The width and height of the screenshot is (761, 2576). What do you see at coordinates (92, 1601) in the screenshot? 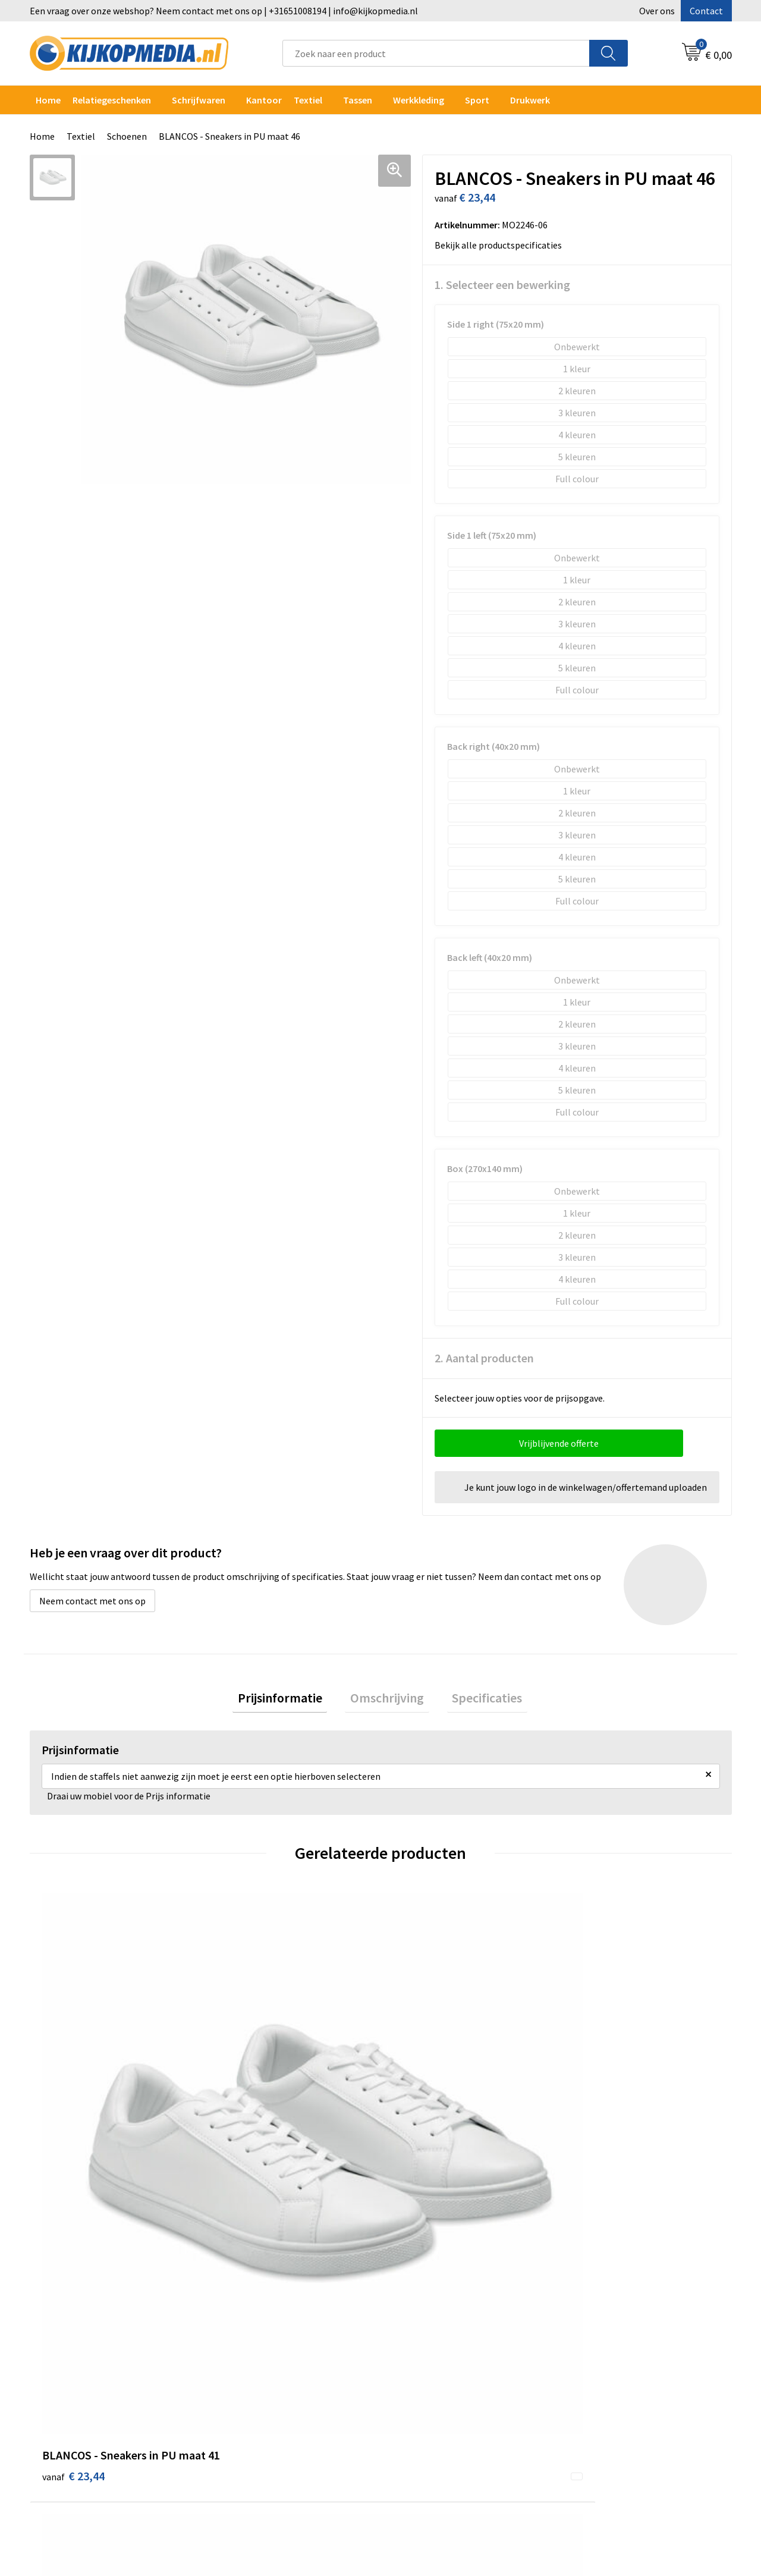
I see `Neem contact met ons op` at bounding box center [92, 1601].